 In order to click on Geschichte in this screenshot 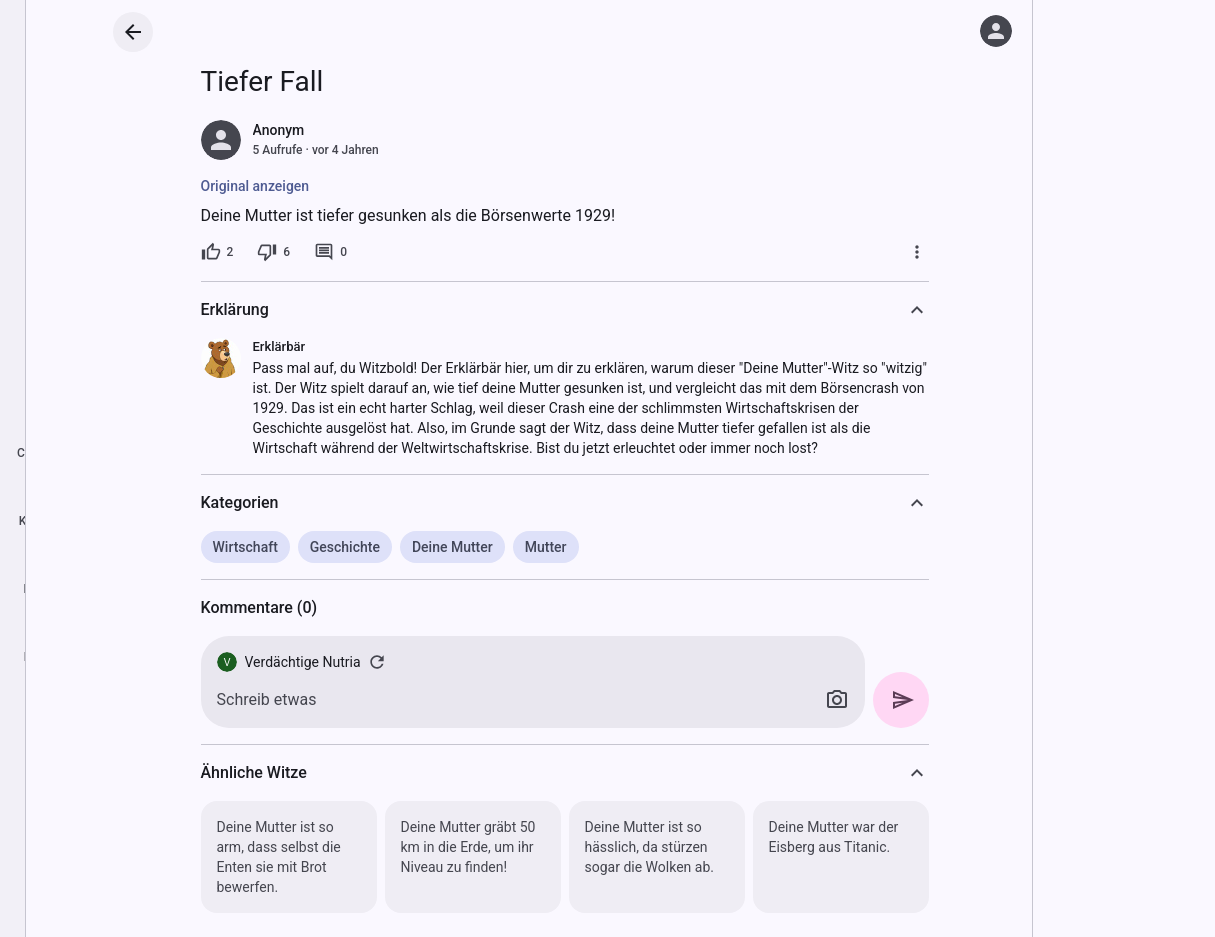, I will do `click(345, 547)`.